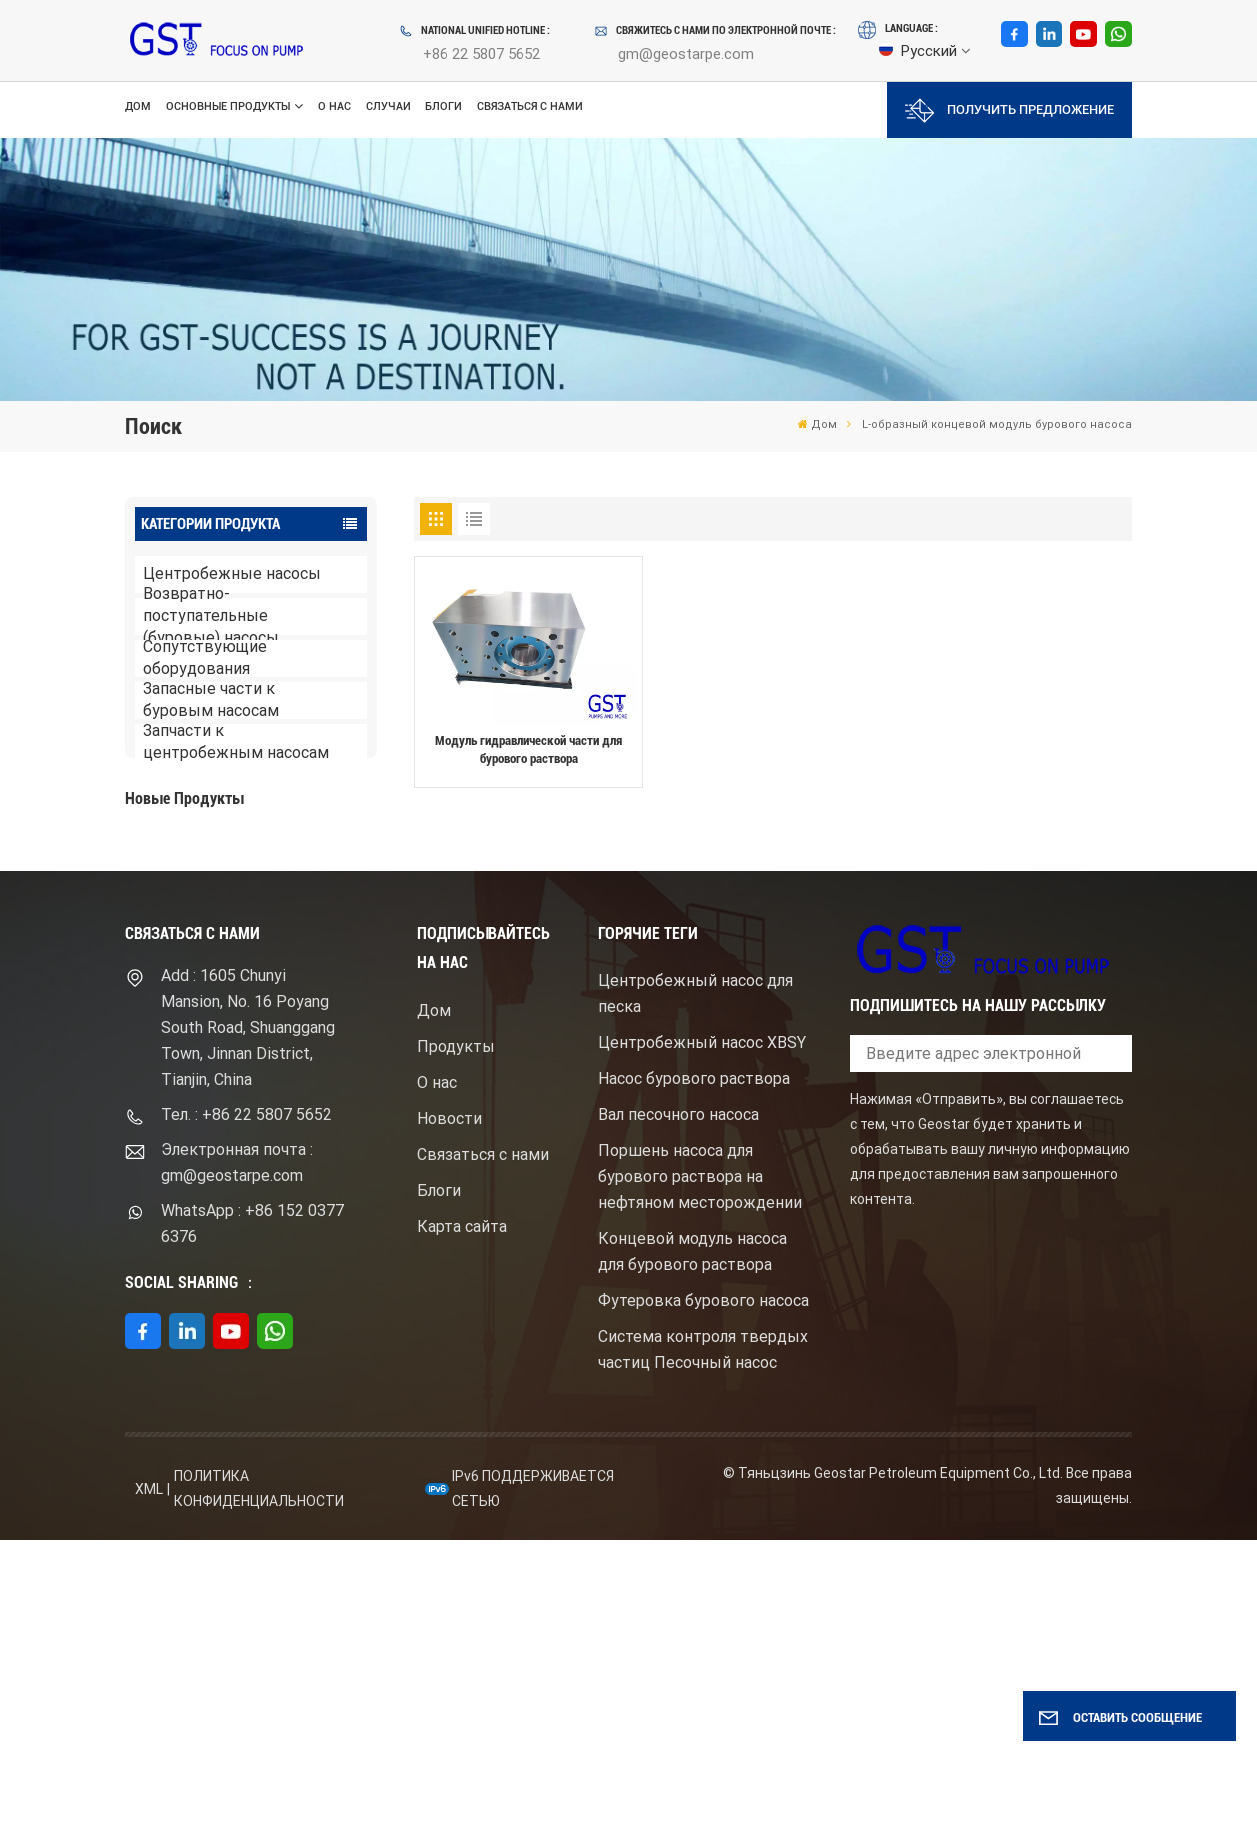 This screenshot has width=1257, height=1841. Describe the element at coordinates (678, 1416) in the screenshot. I see `Вал песочного насоса` at that location.